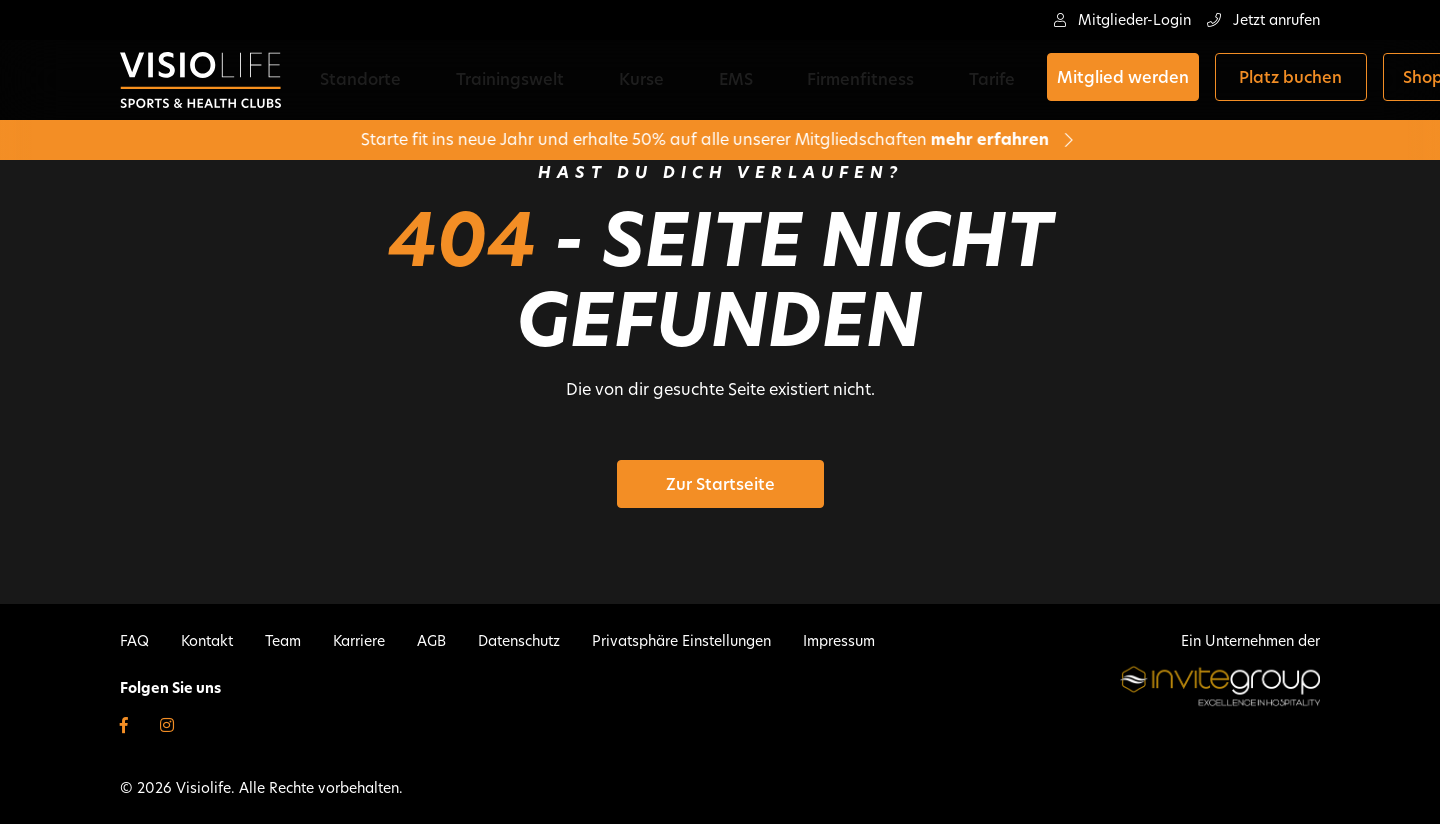  What do you see at coordinates (1263, 20) in the screenshot?
I see `Jetzt anrufen` at bounding box center [1263, 20].